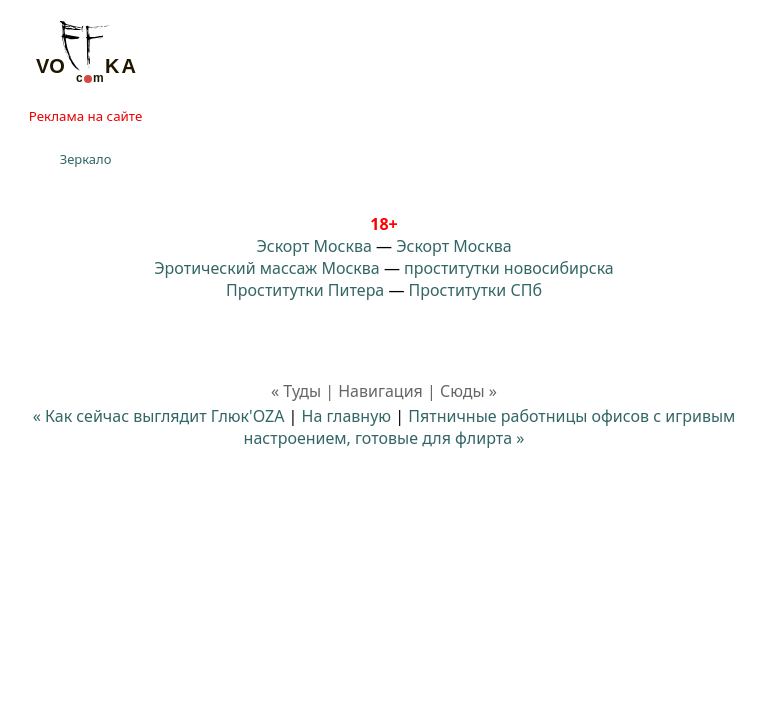 This screenshot has height=720, width=768. Describe the element at coordinates (490, 427) in the screenshot. I see `Пятничные работницы офисов с игривым настроением, готовые для флирта »` at that location.